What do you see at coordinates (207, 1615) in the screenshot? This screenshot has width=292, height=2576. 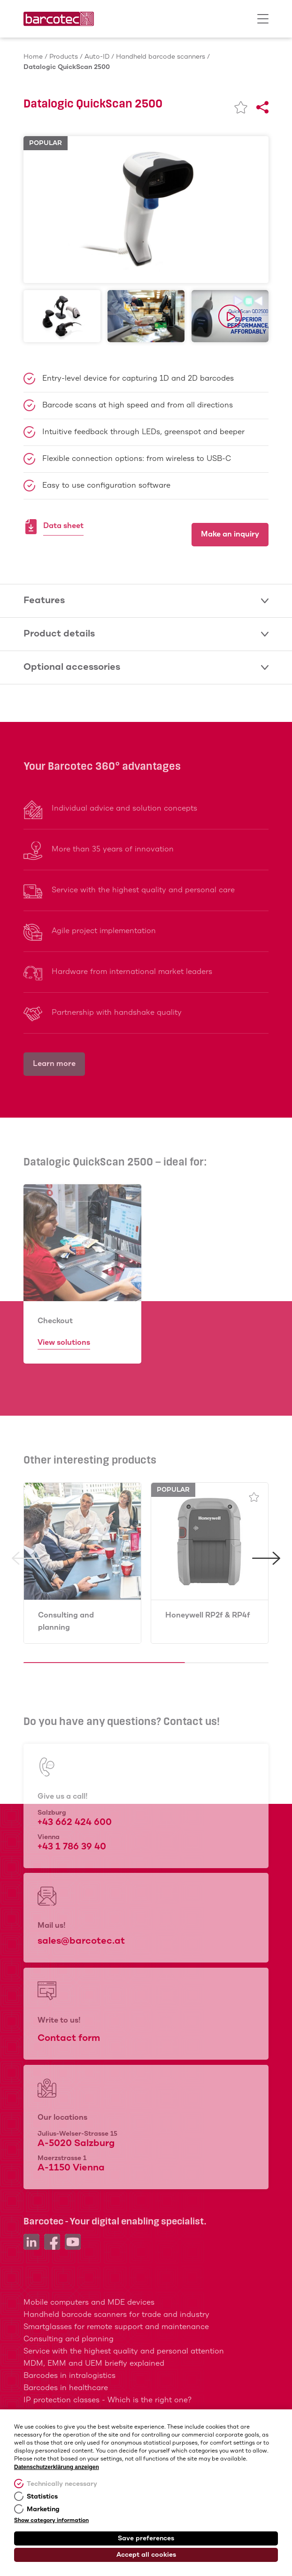 I see `Honeywell RP2f & RP4f` at bounding box center [207, 1615].